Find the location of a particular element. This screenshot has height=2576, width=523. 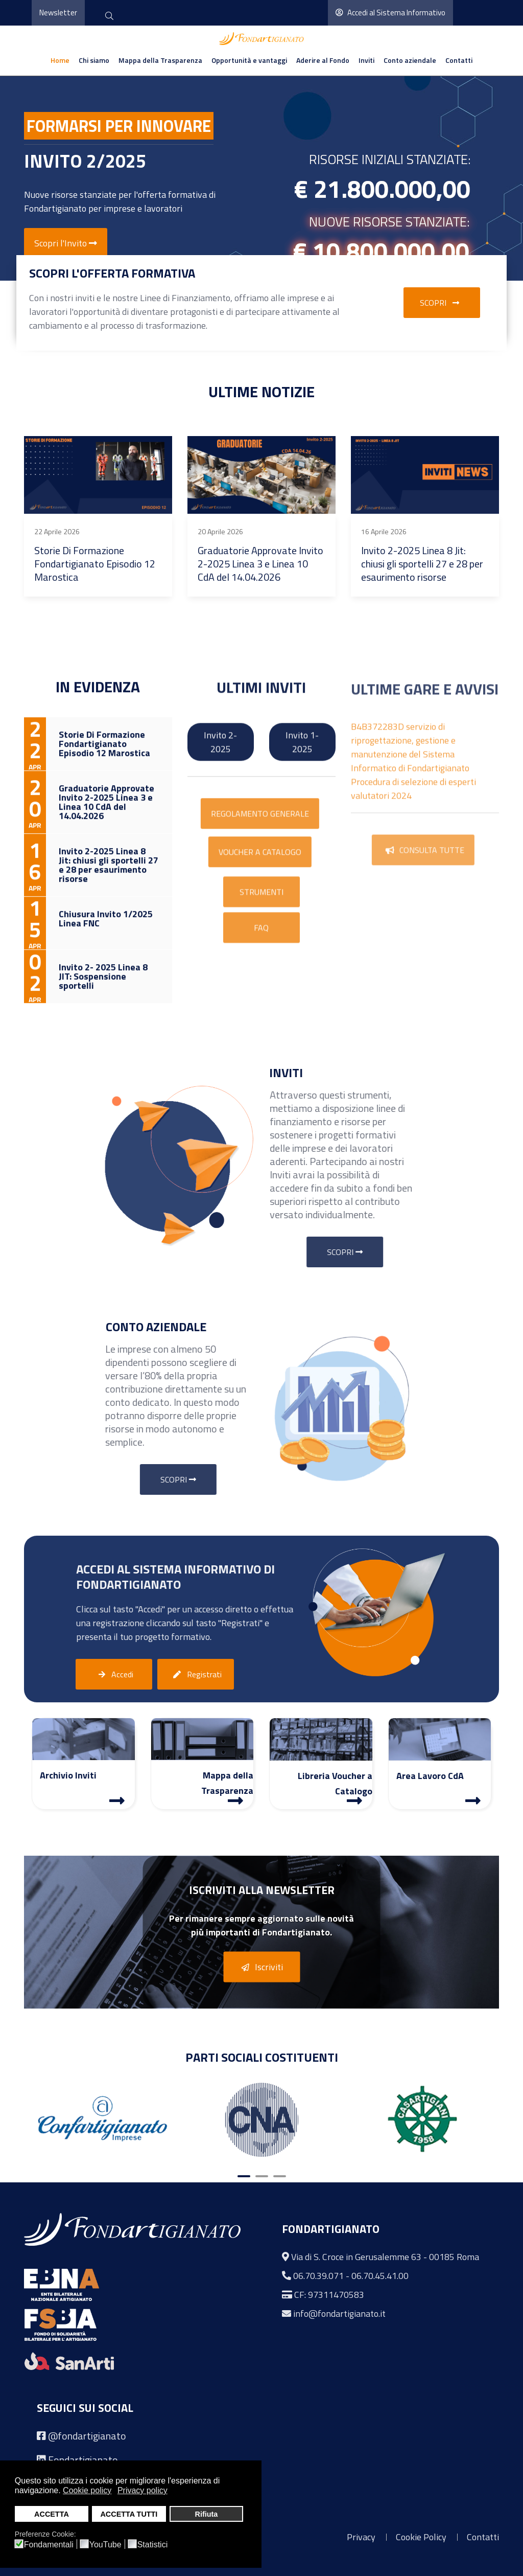

Conto aziendale is located at coordinates (410, 60).